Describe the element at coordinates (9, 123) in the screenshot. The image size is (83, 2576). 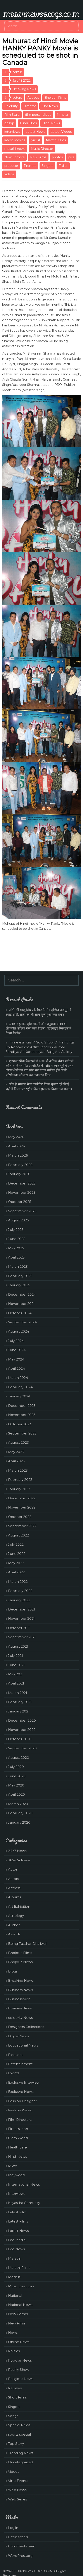
I see `gossip` at that location.